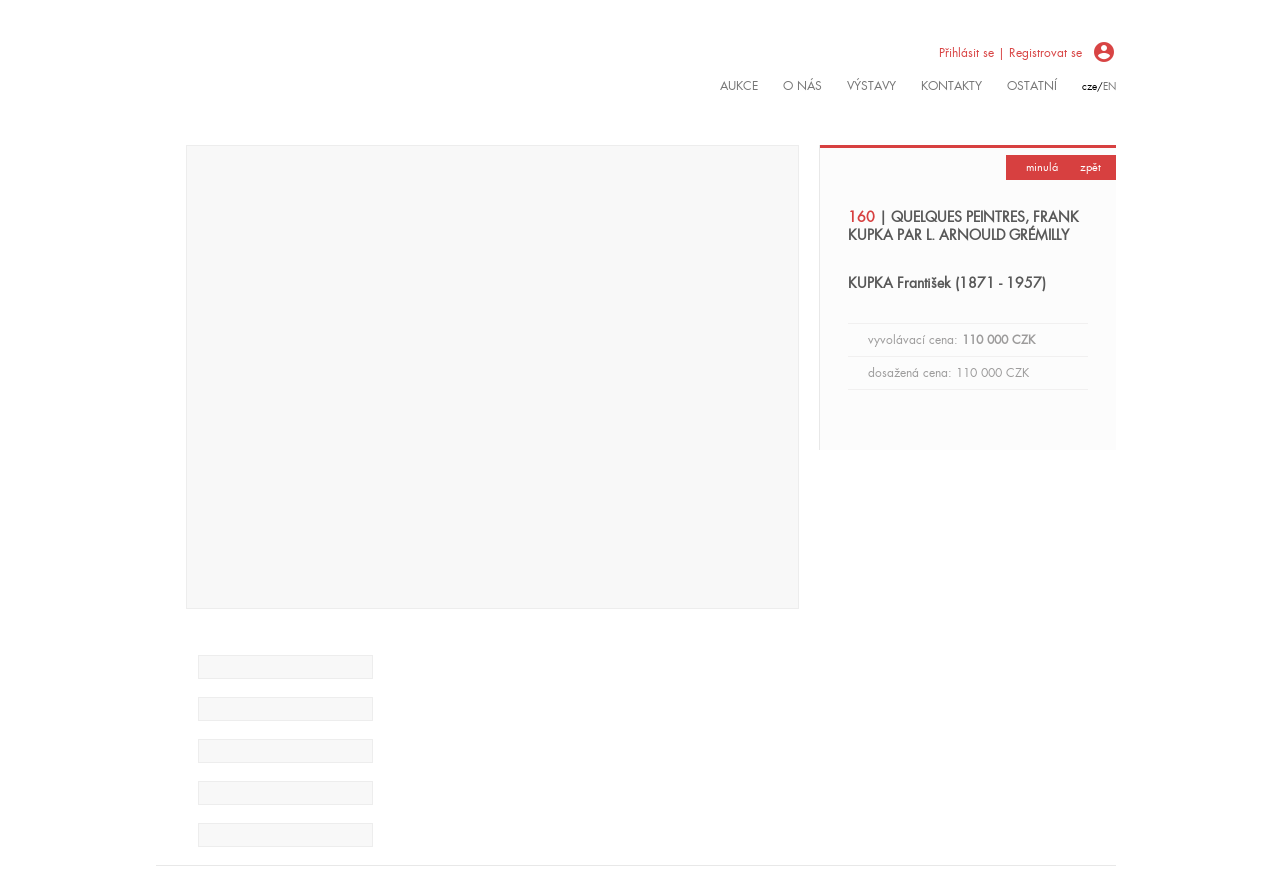 This screenshot has width=1272, height=896. What do you see at coordinates (802, 86) in the screenshot?
I see `O nás` at bounding box center [802, 86].